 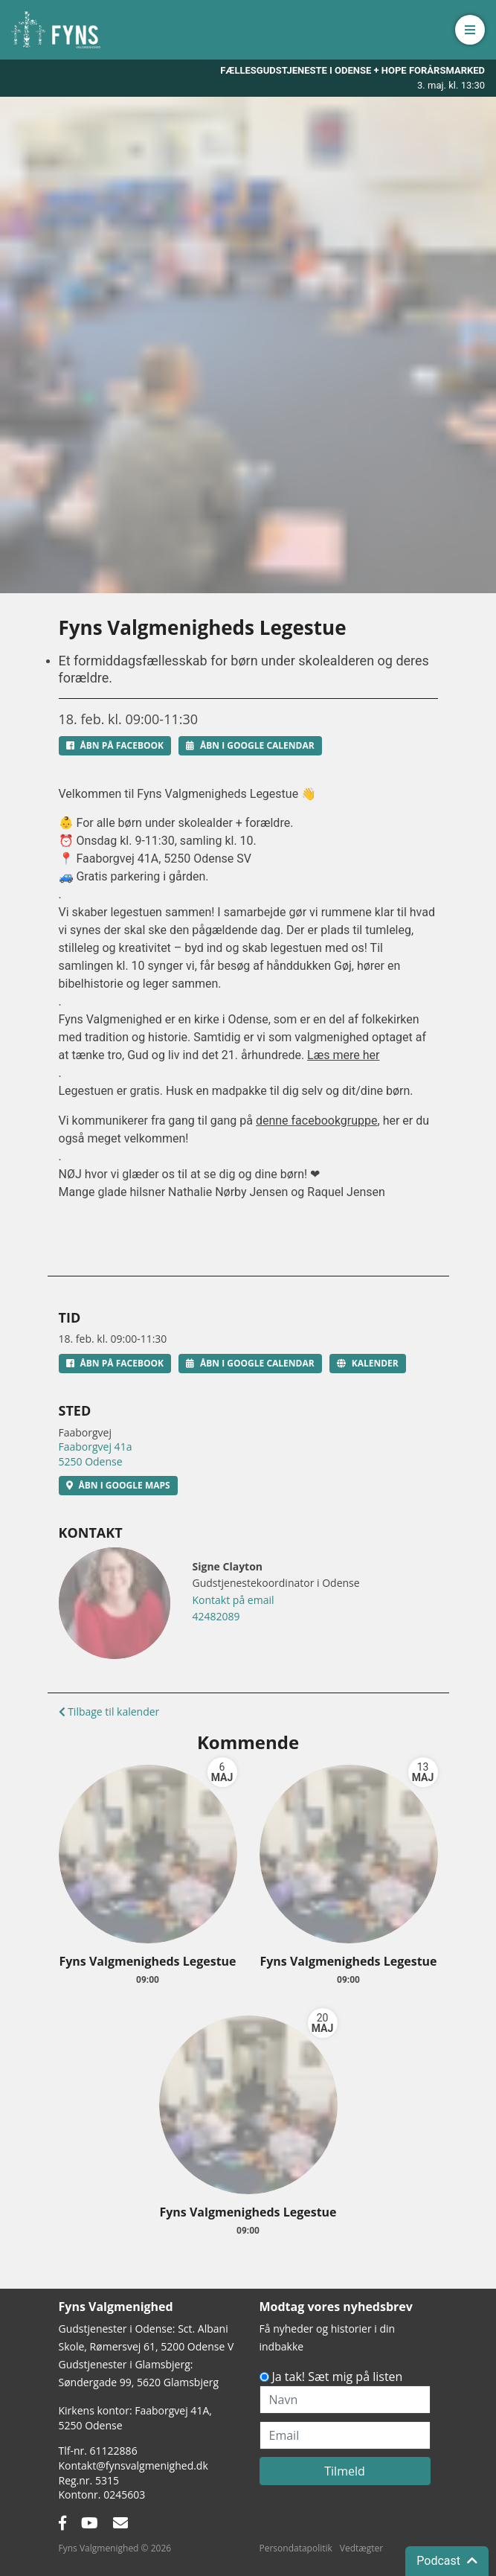 I want to click on 42482089, so click(x=216, y=1616).